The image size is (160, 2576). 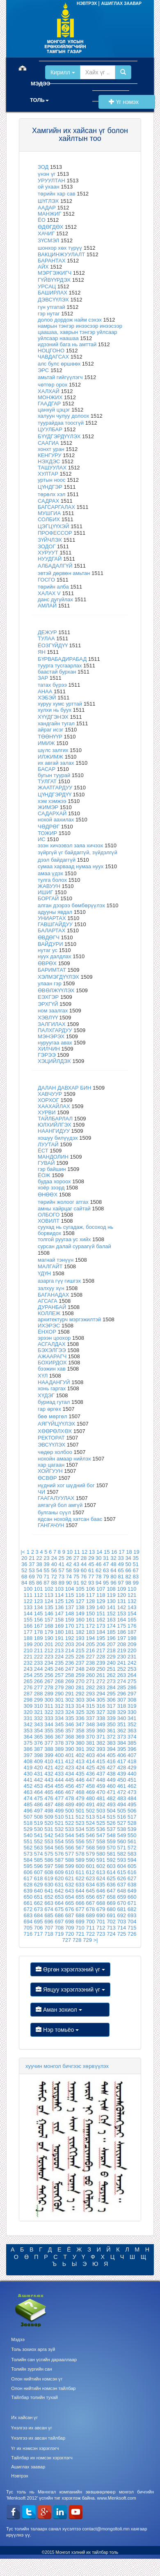 What do you see at coordinates (111, 1712) in the screenshot?
I see `328` at bounding box center [111, 1712].